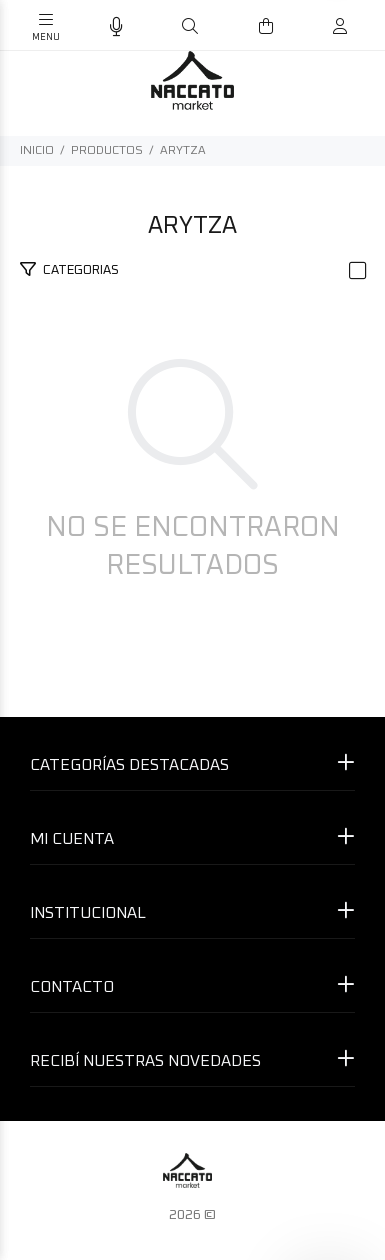 The image size is (385, 1260). I want to click on [Busqueda por voz], so click(116, 27).